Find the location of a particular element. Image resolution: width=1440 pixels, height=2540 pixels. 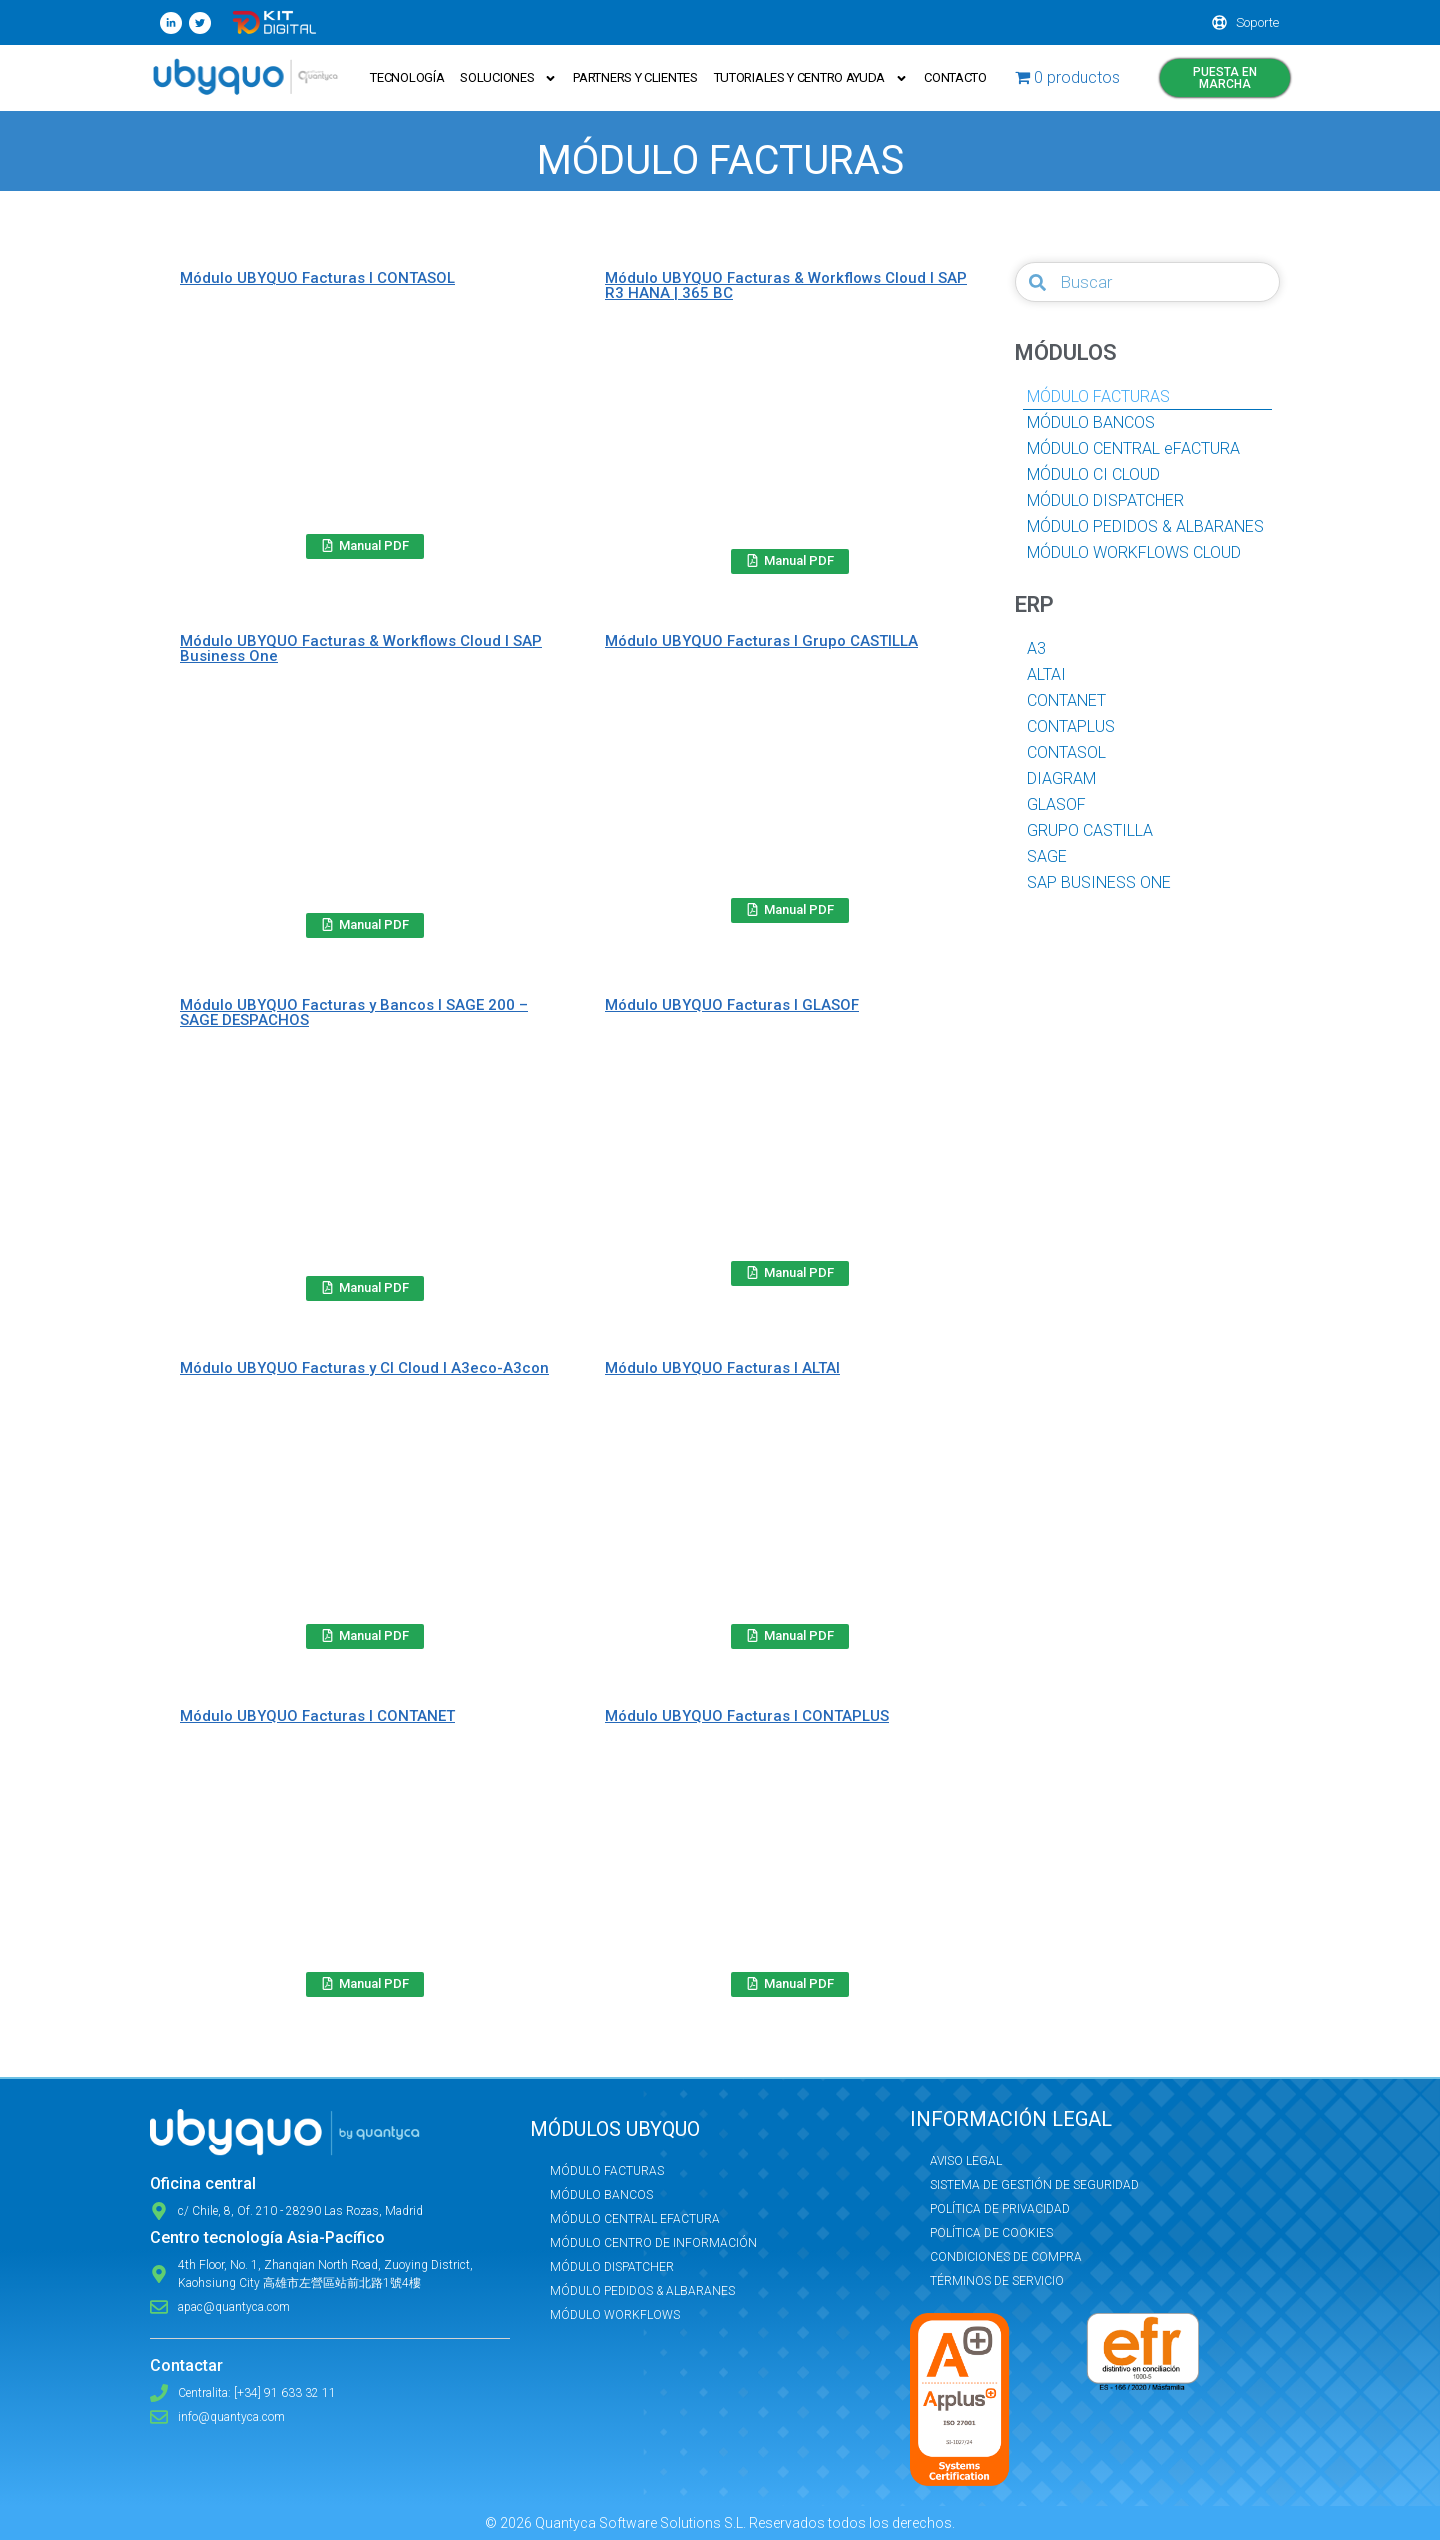

Partners y Clientes is located at coordinates (635, 77).